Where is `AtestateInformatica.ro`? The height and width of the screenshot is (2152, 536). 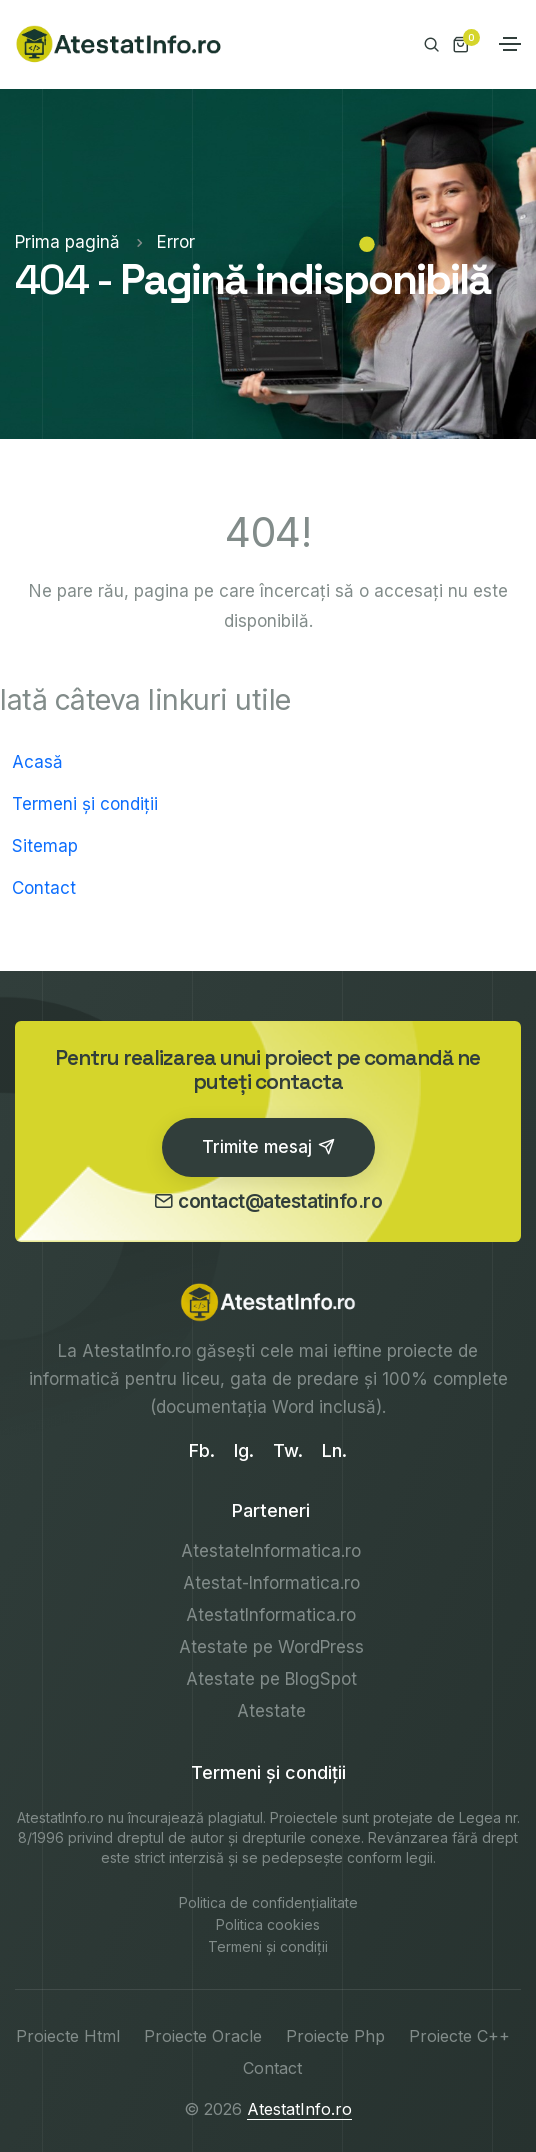 AtestateInformatica.ro is located at coordinates (271, 1551).